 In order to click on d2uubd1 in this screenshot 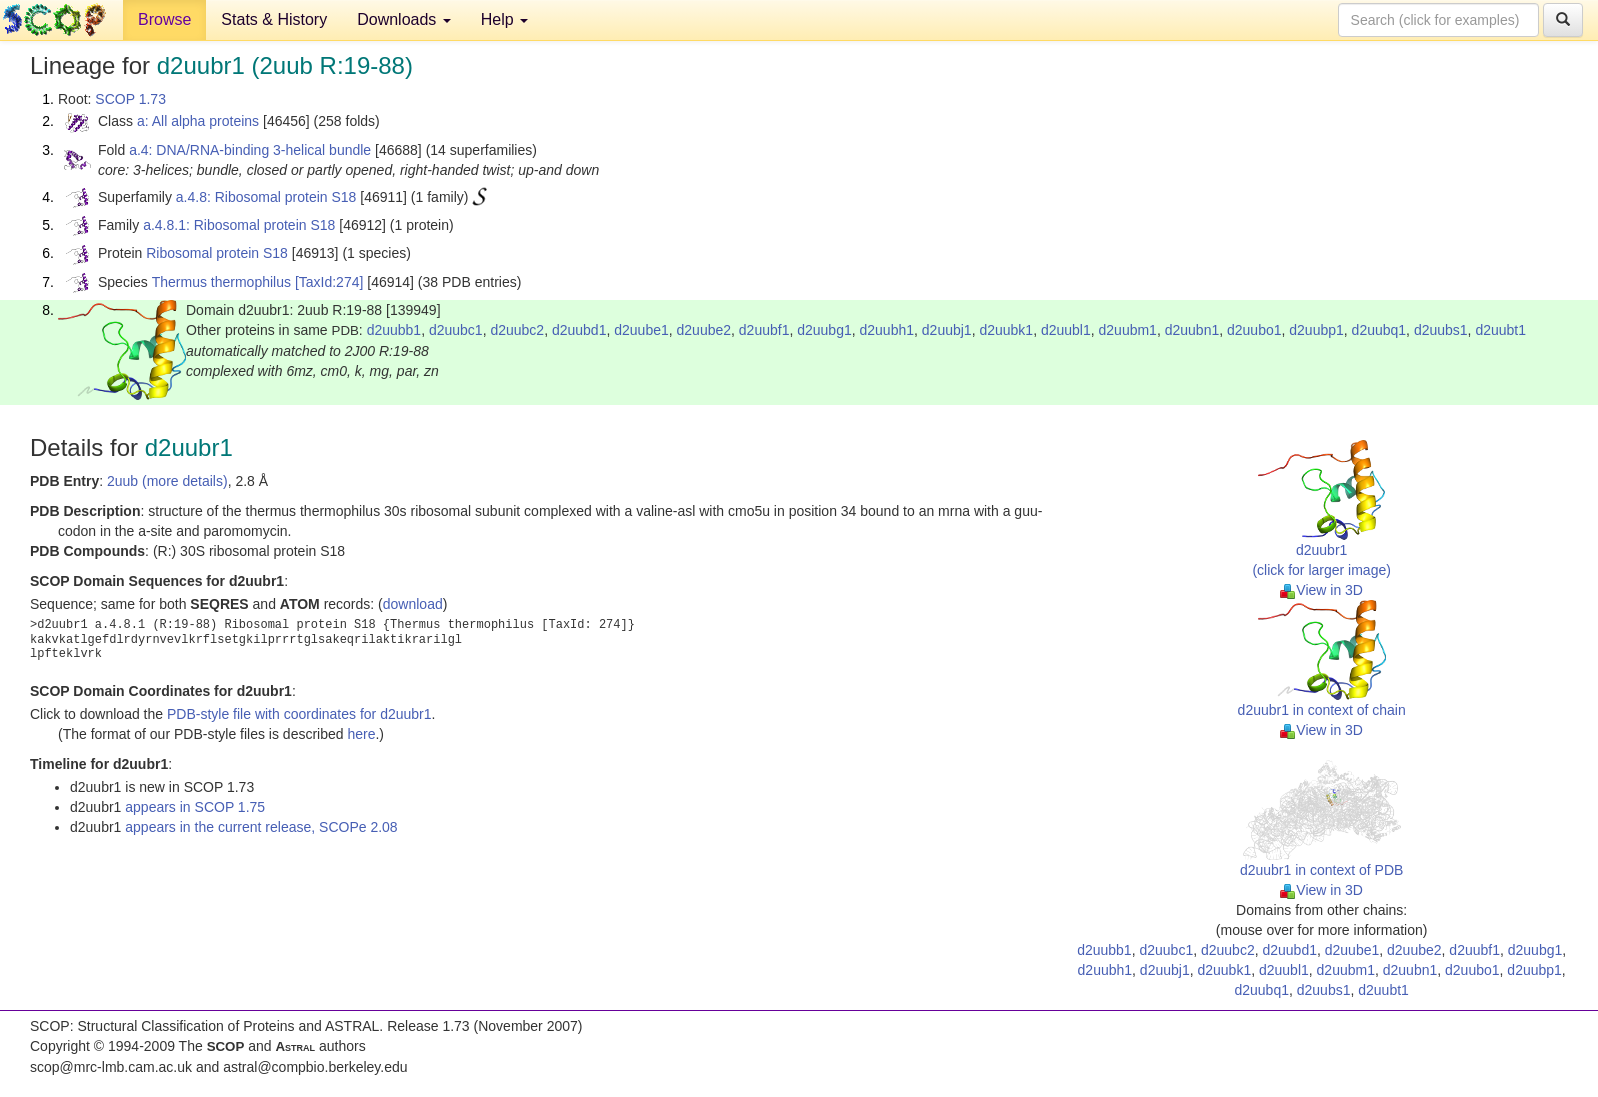, I will do `click(579, 330)`.